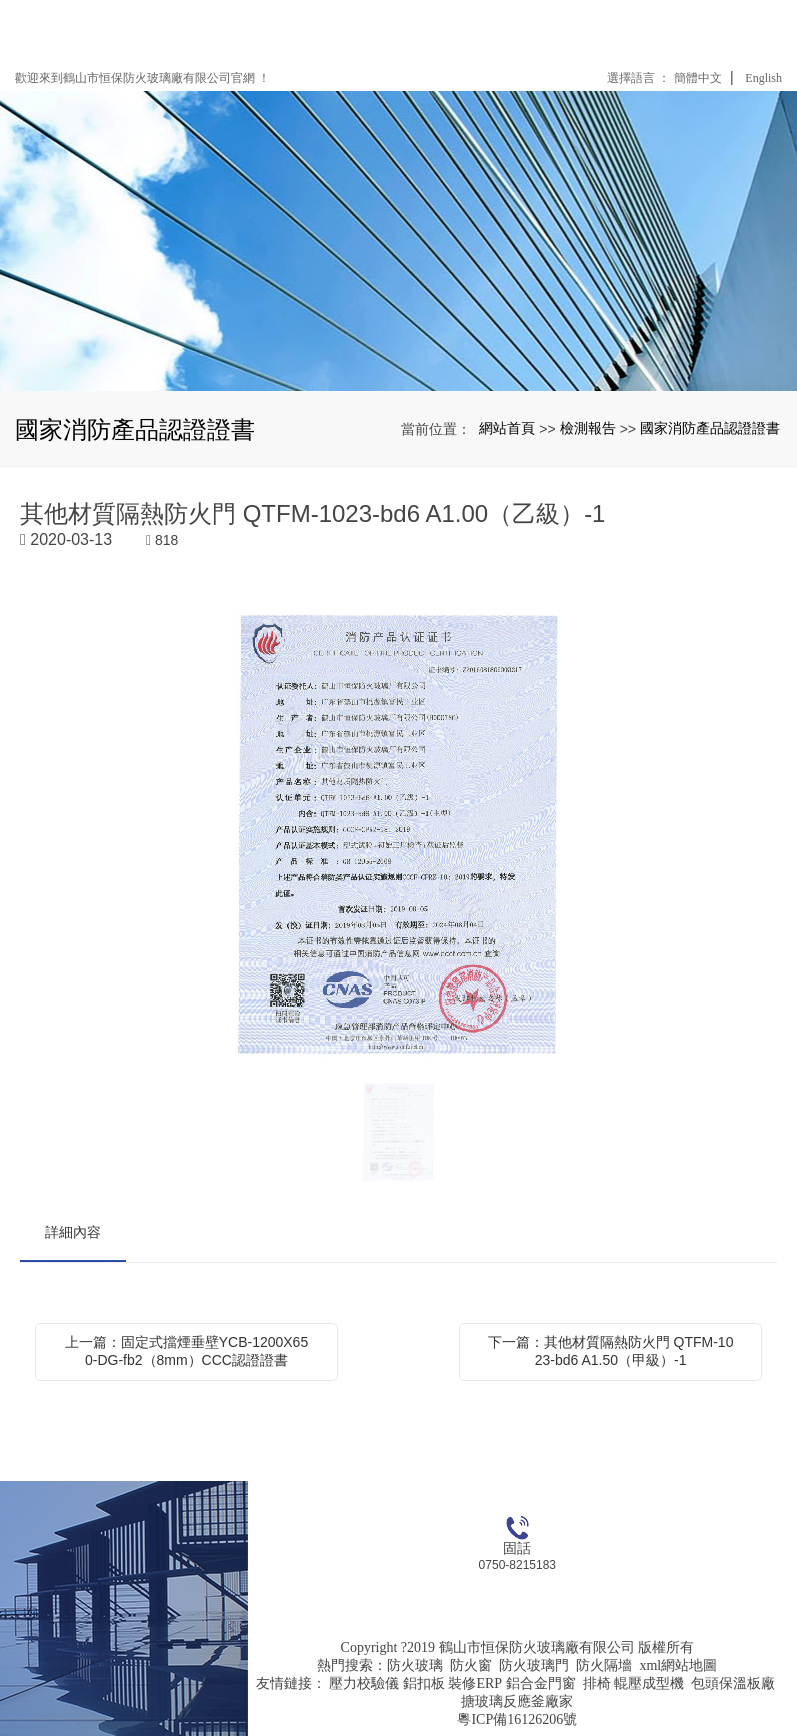  Describe the element at coordinates (733, 1683) in the screenshot. I see `包頭保溫板廠` at that location.